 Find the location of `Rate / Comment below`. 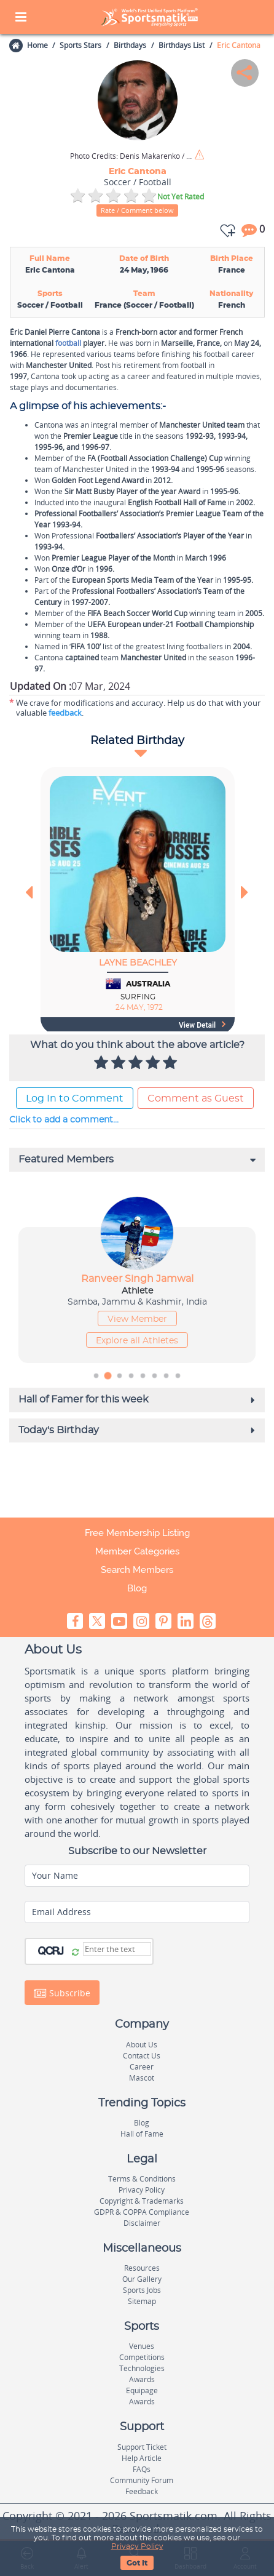

Rate / Comment below is located at coordinates (137, 210).